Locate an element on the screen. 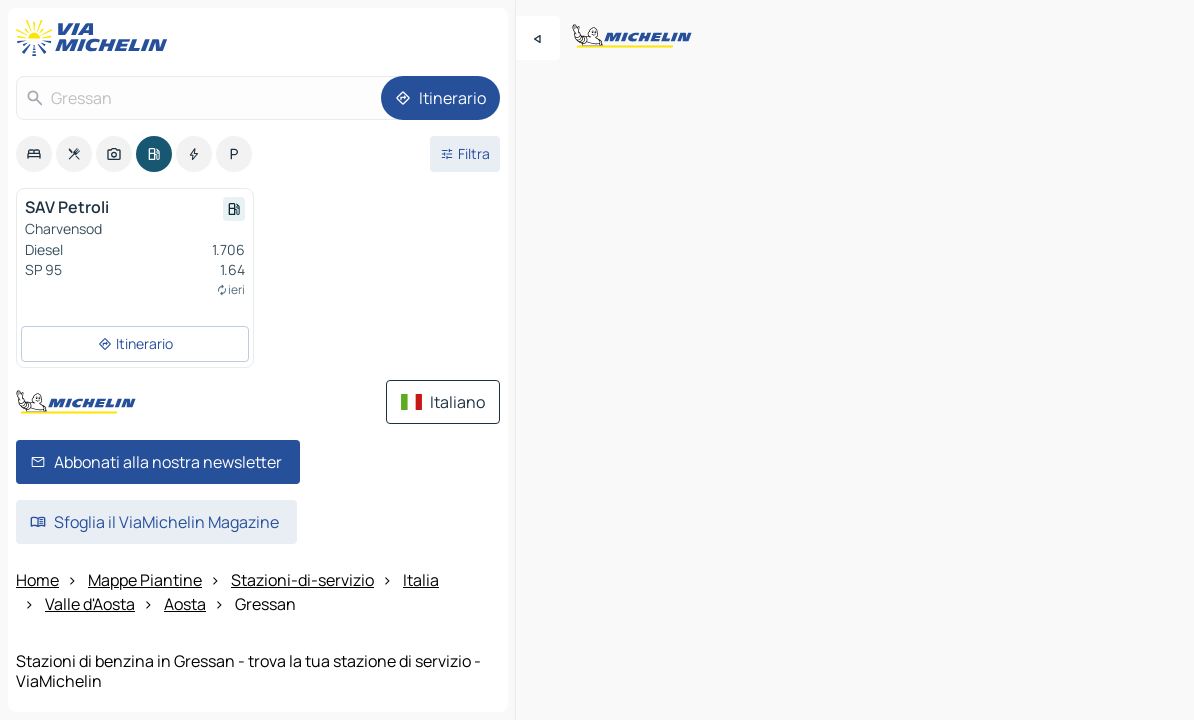 This screenshot has width=1194, height=720. [Torna alla home page] is located at coordinates (96, 38).